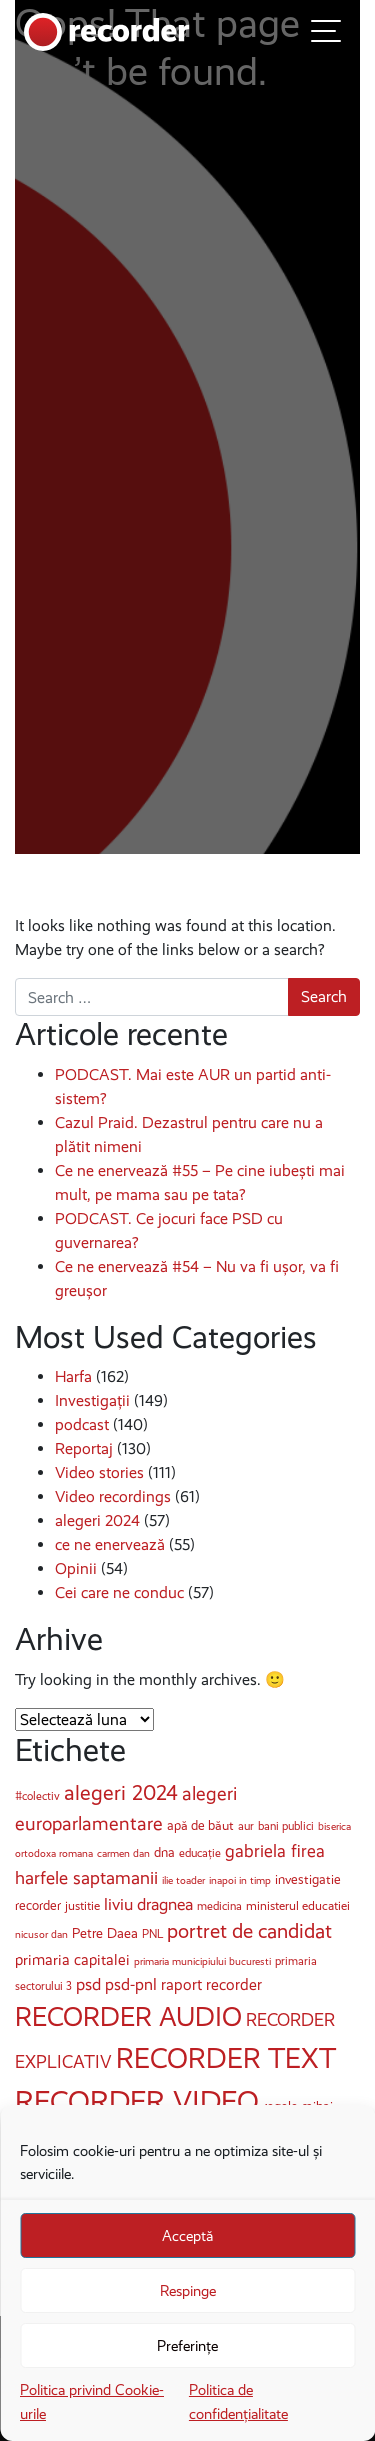  Describe the element at coordinates (152, 1934) in the screenshot. I see `PNL [PNL (4 elemente)]` at that location.